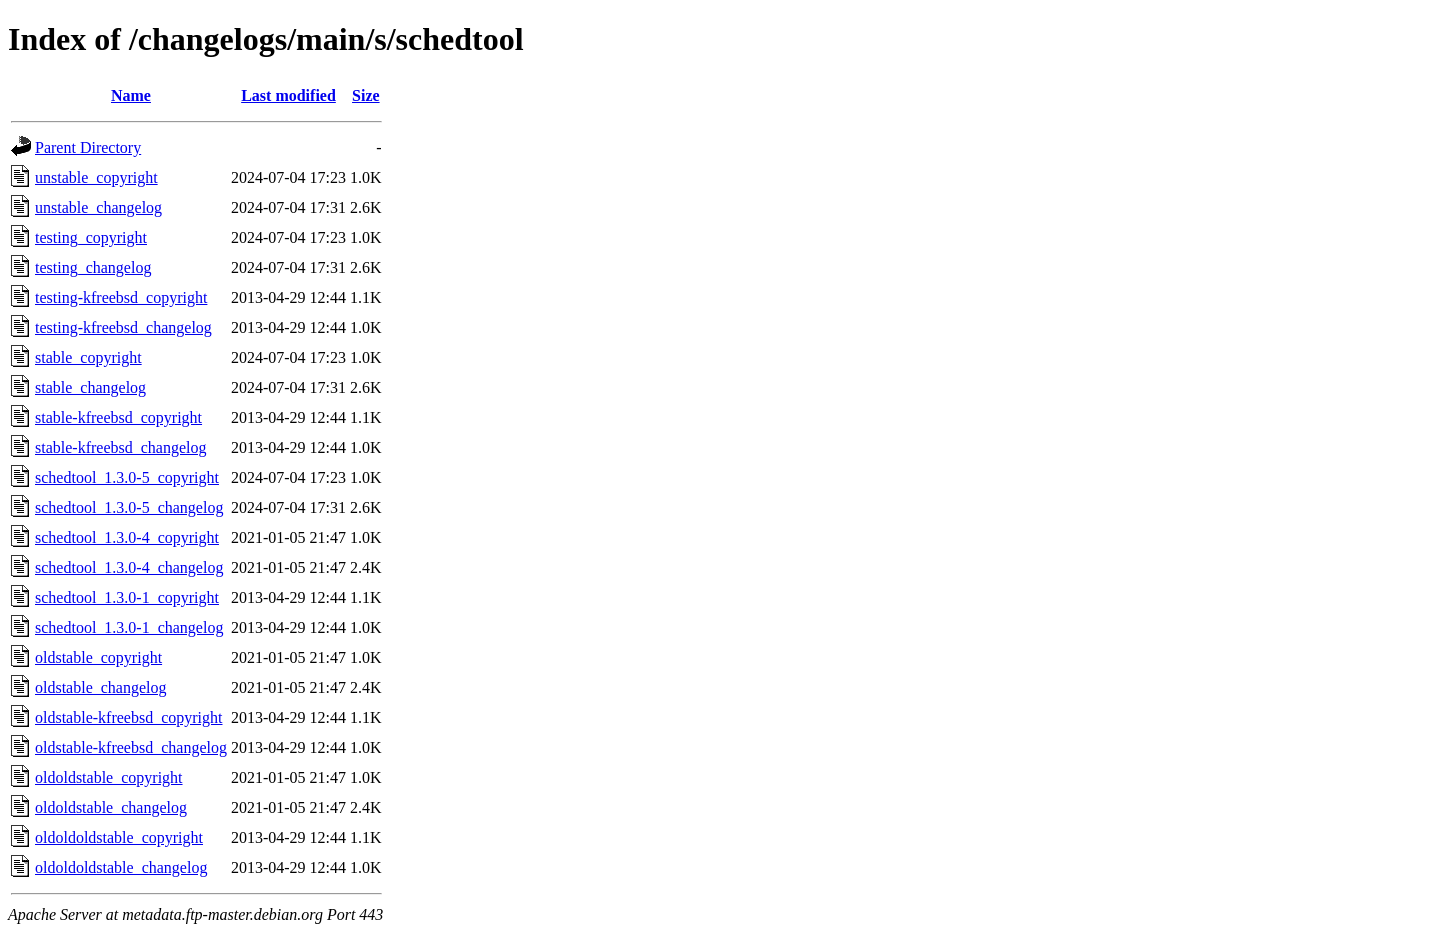 Image resolution: width=1440 pixels, height=932 pixels. I want to click on schedtool_1.3.0-1_copyright, so click(127, 597).